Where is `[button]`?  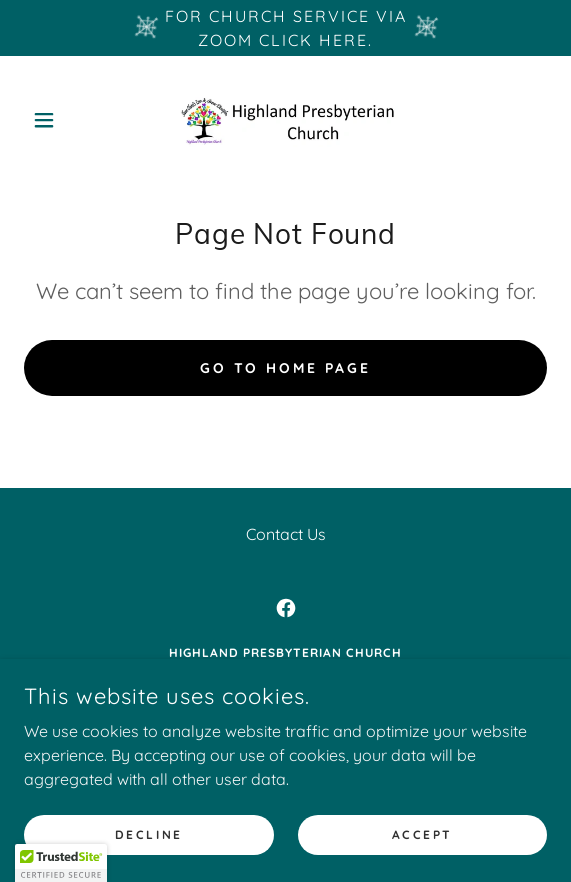 [button] is located at coordinates (63, 120).